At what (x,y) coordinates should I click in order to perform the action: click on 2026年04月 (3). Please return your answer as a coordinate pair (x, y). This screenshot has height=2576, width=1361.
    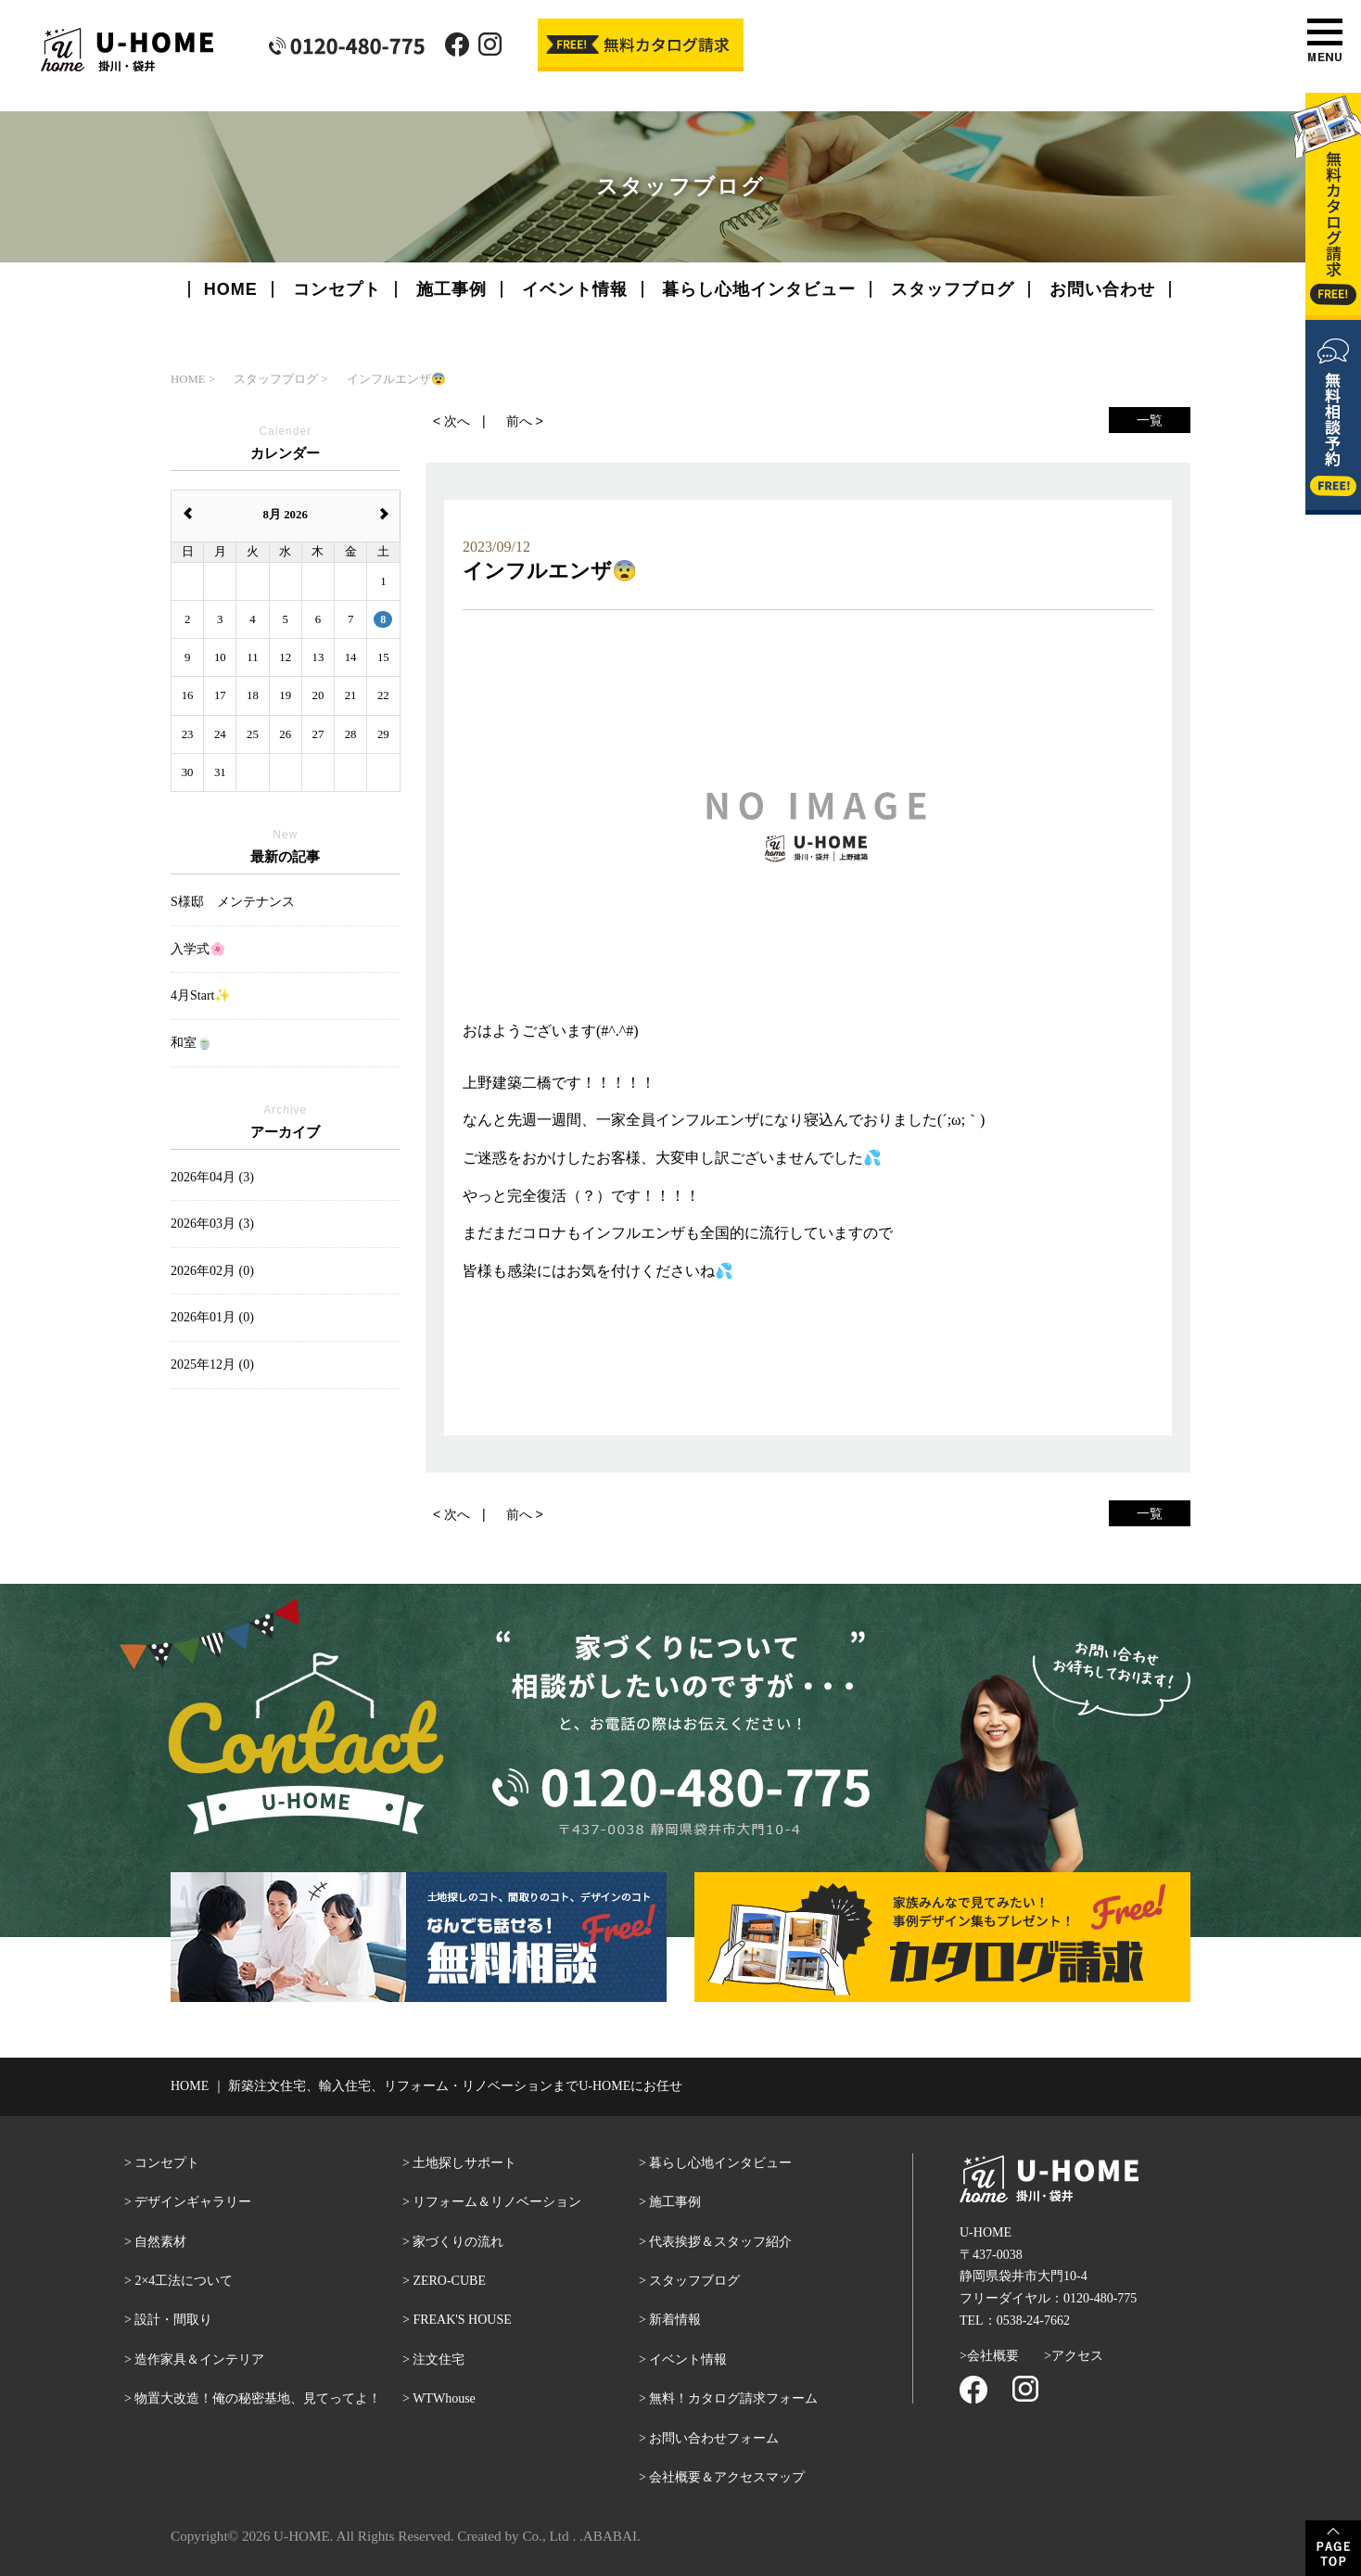
    Looking at the image, I should click on (212, 1177).